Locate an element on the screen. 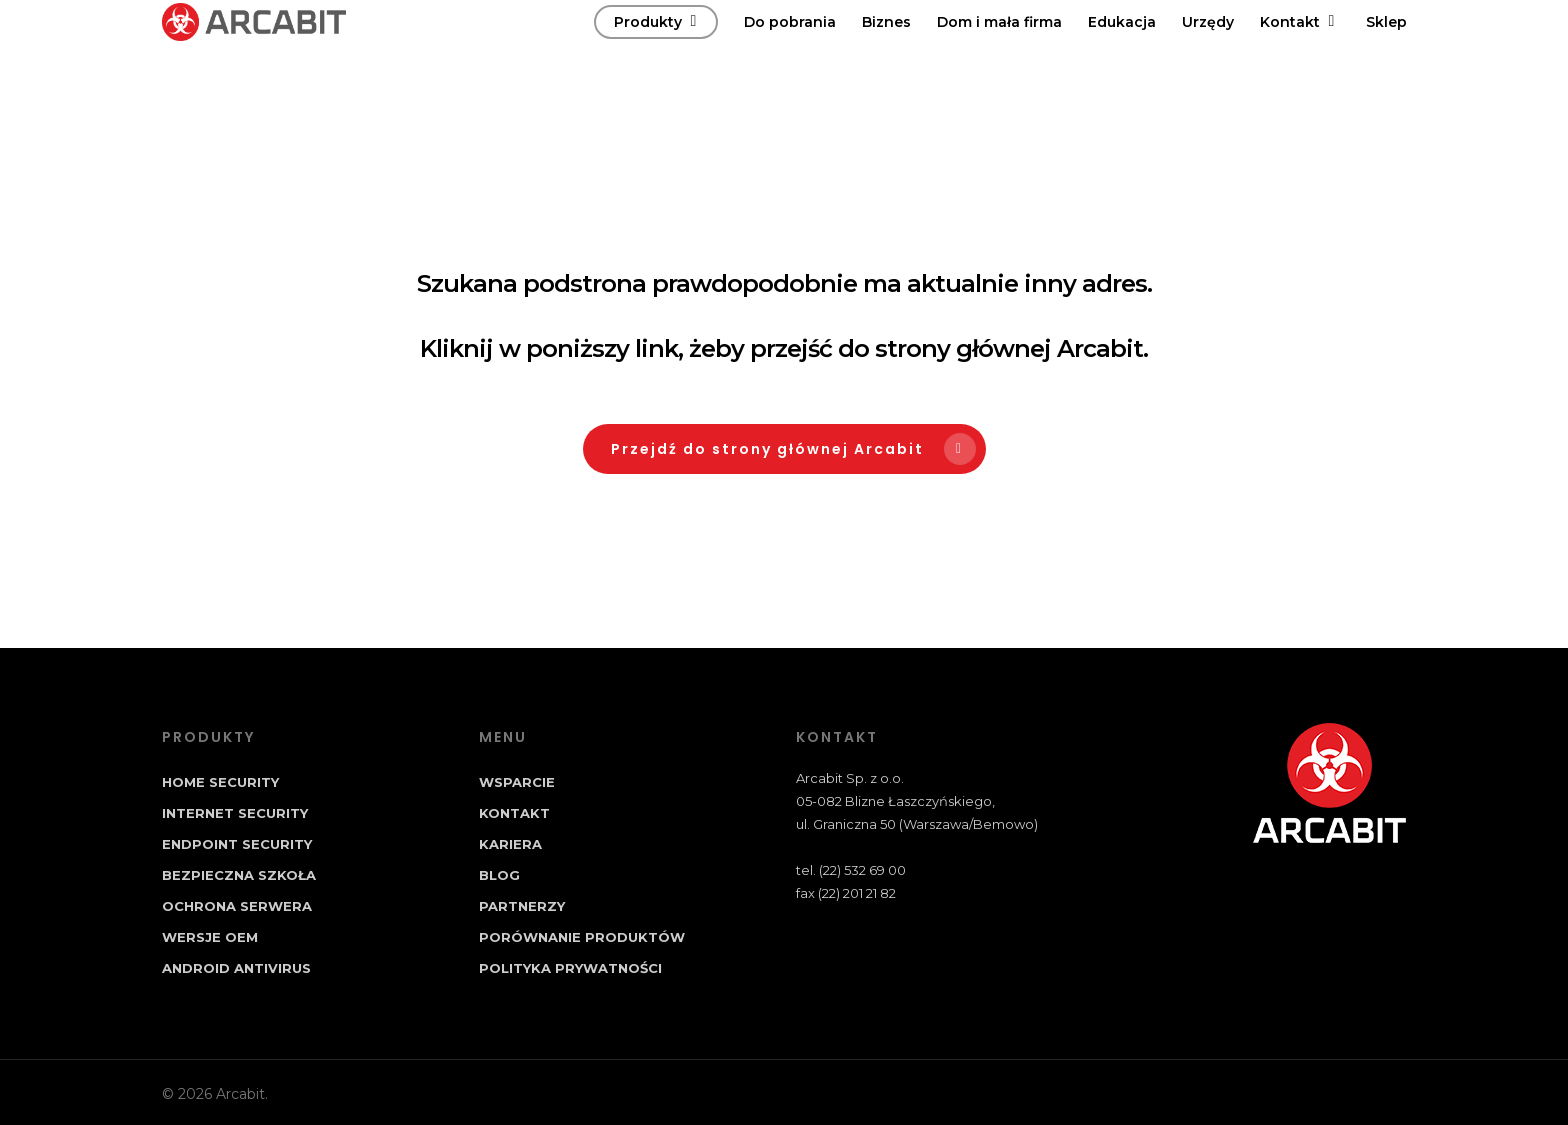  Porównanie produktów is located at coordinates (582, 937).